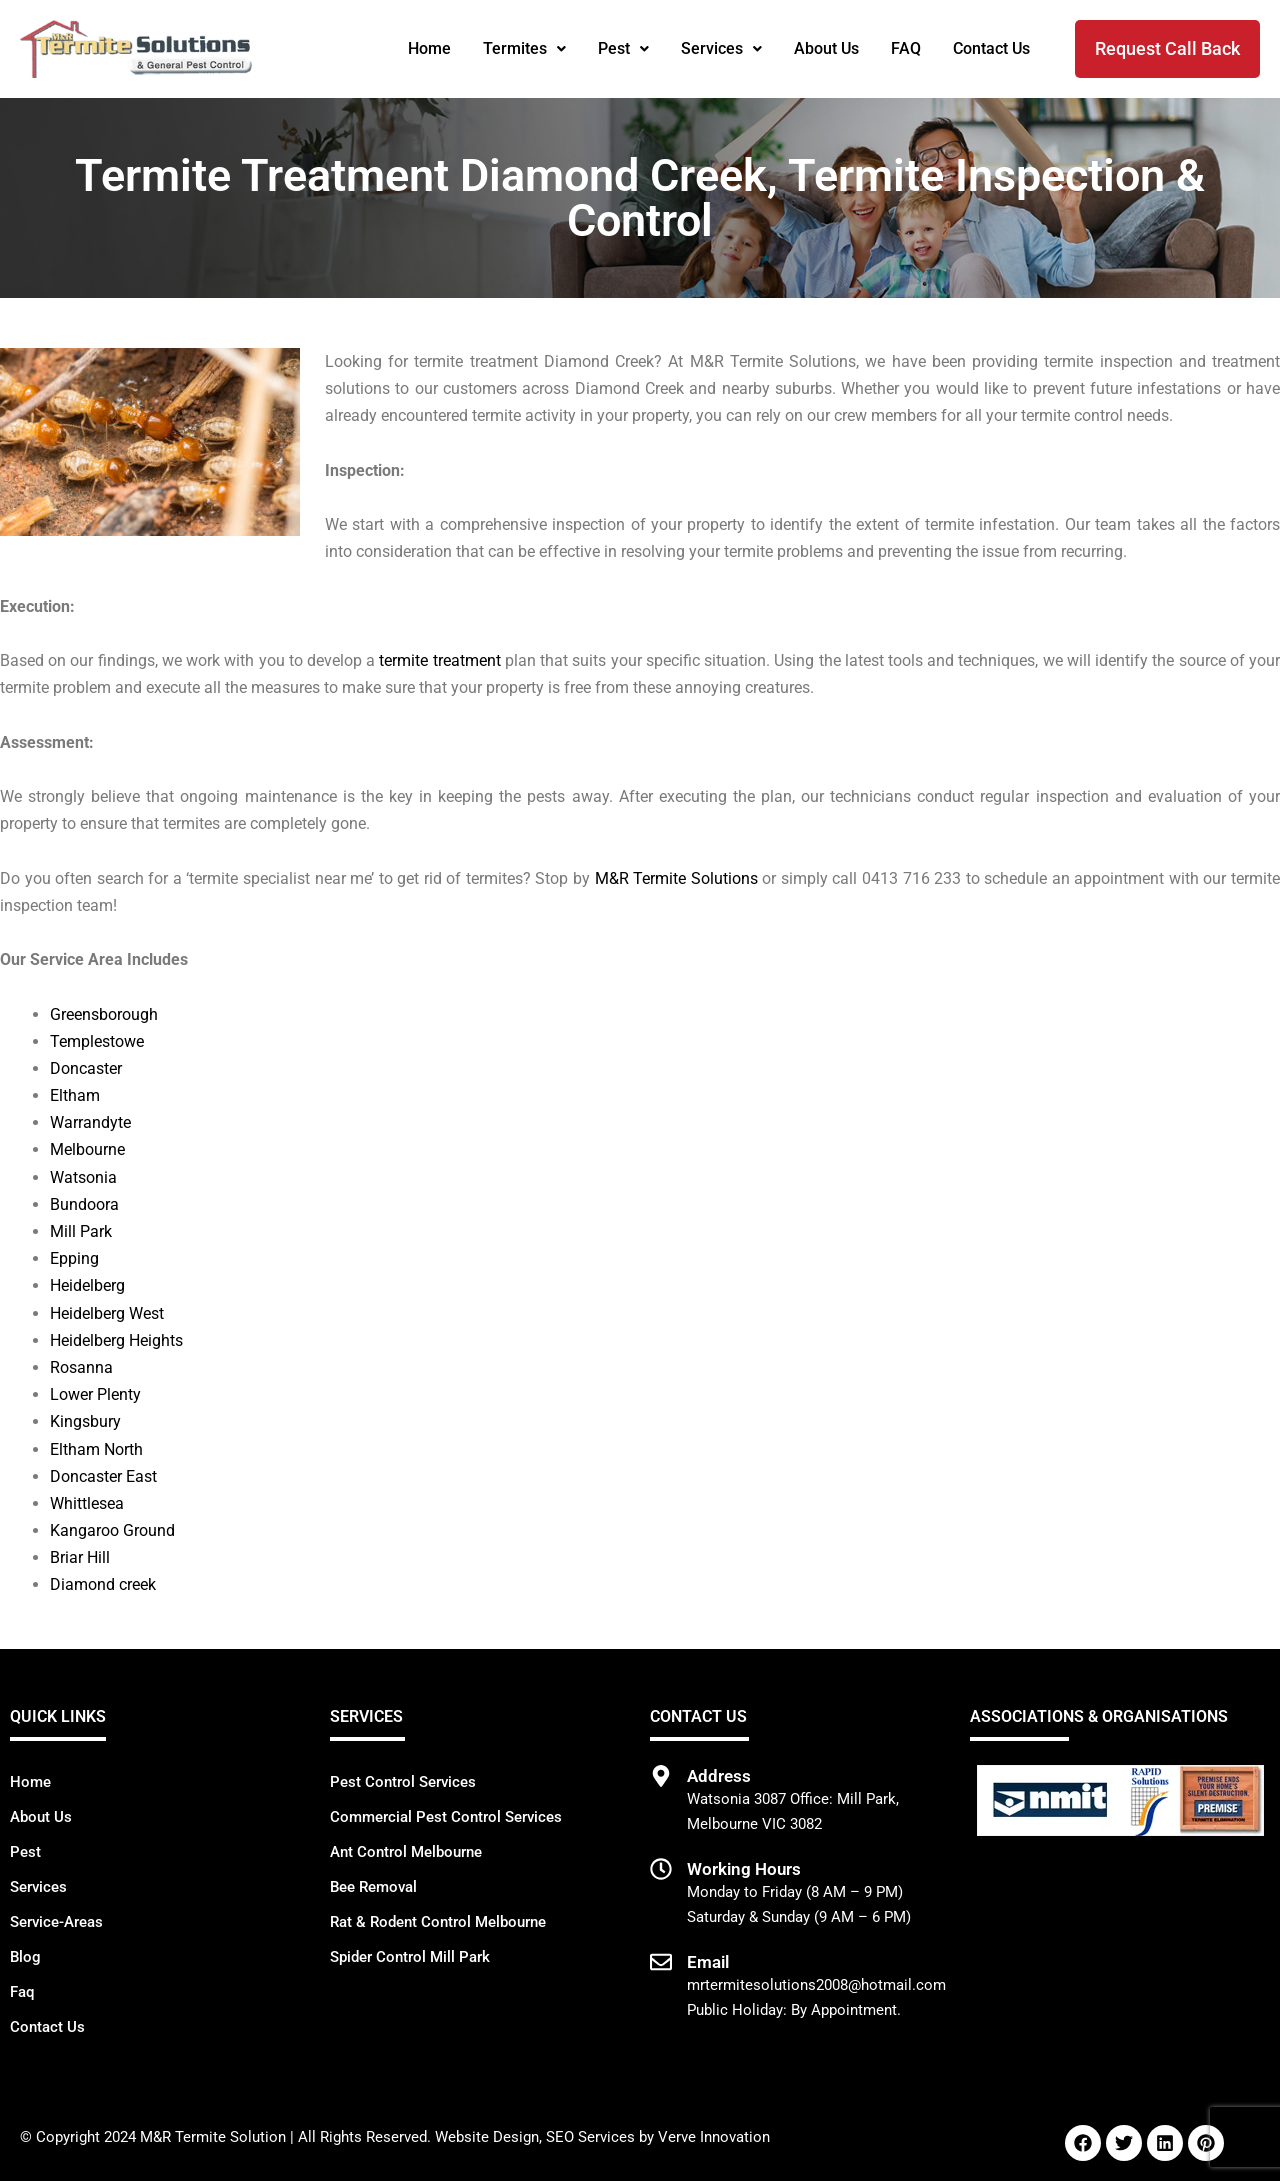  I want to click on Mill Park, so click(81, 1231).